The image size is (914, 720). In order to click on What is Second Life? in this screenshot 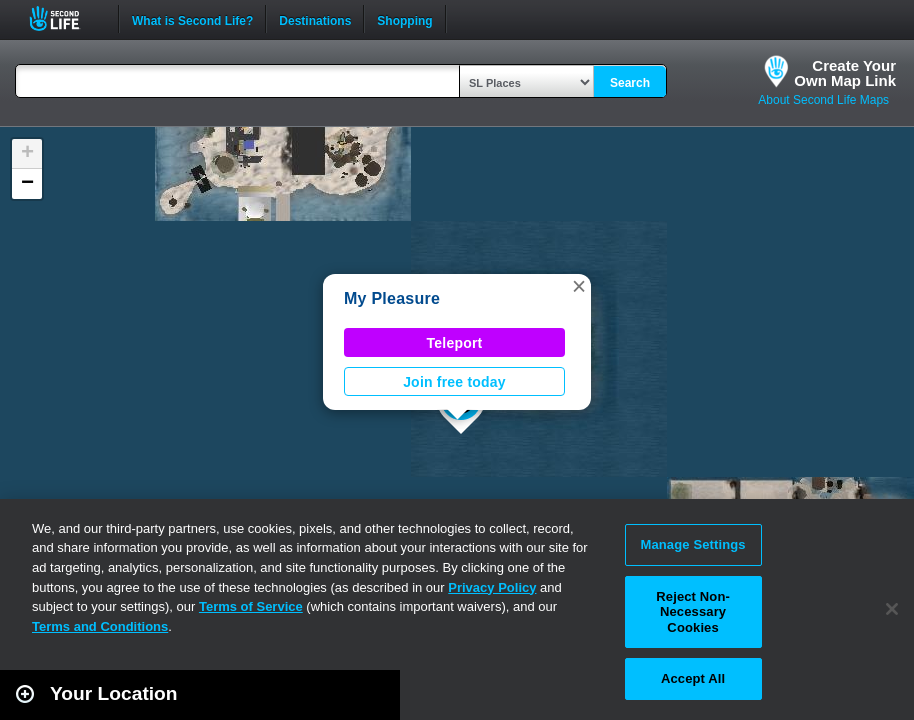, I will do `click(192, 19)`.